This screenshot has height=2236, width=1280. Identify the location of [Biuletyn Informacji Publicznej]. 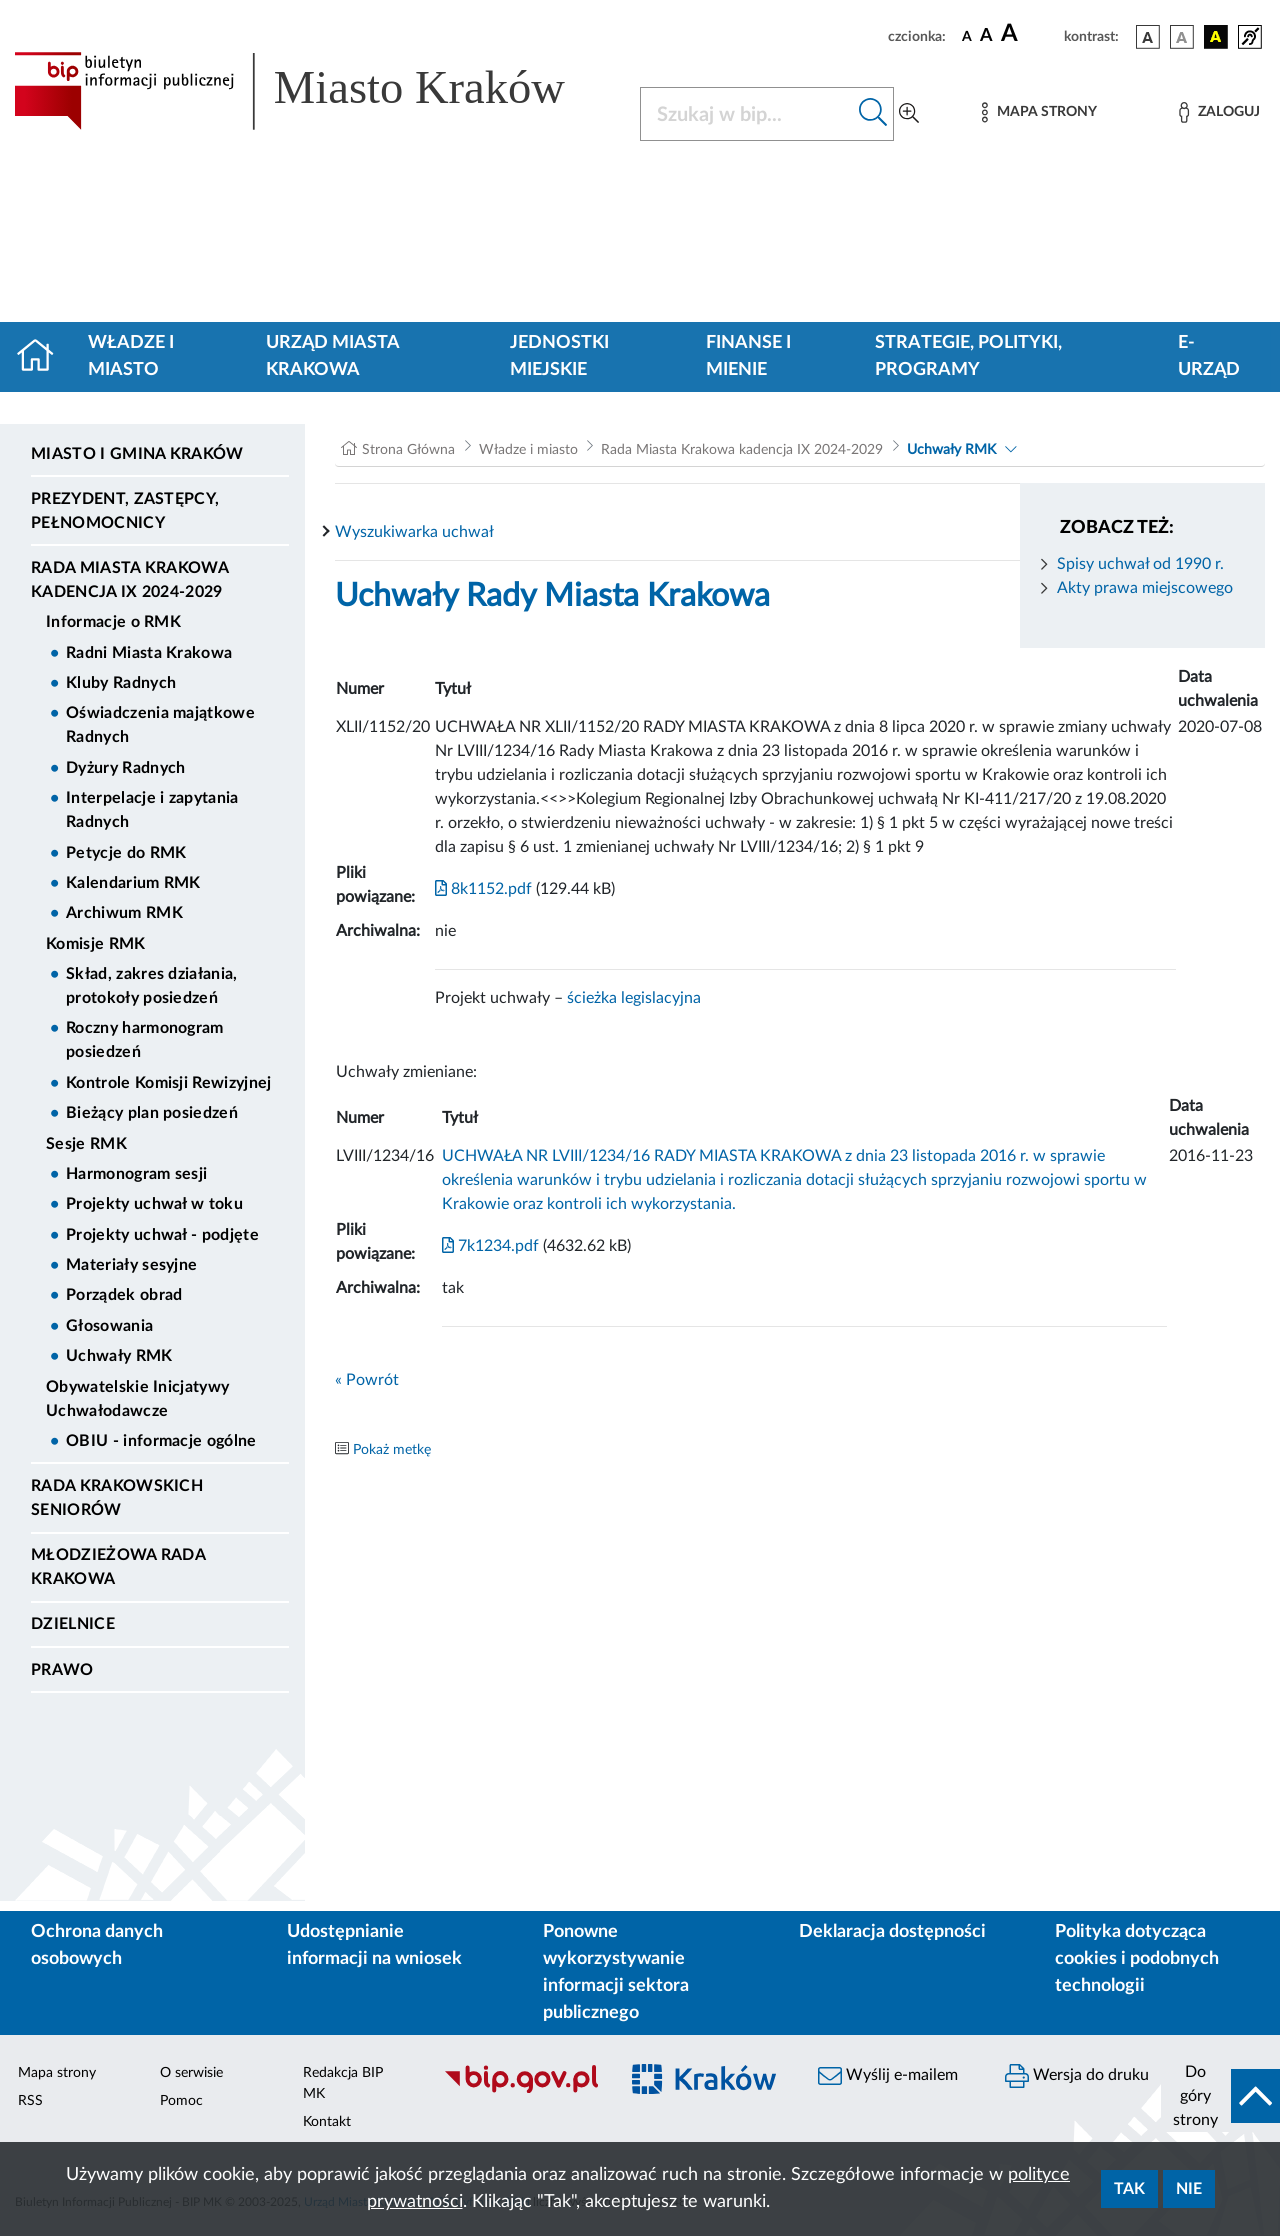
(520, 2090).